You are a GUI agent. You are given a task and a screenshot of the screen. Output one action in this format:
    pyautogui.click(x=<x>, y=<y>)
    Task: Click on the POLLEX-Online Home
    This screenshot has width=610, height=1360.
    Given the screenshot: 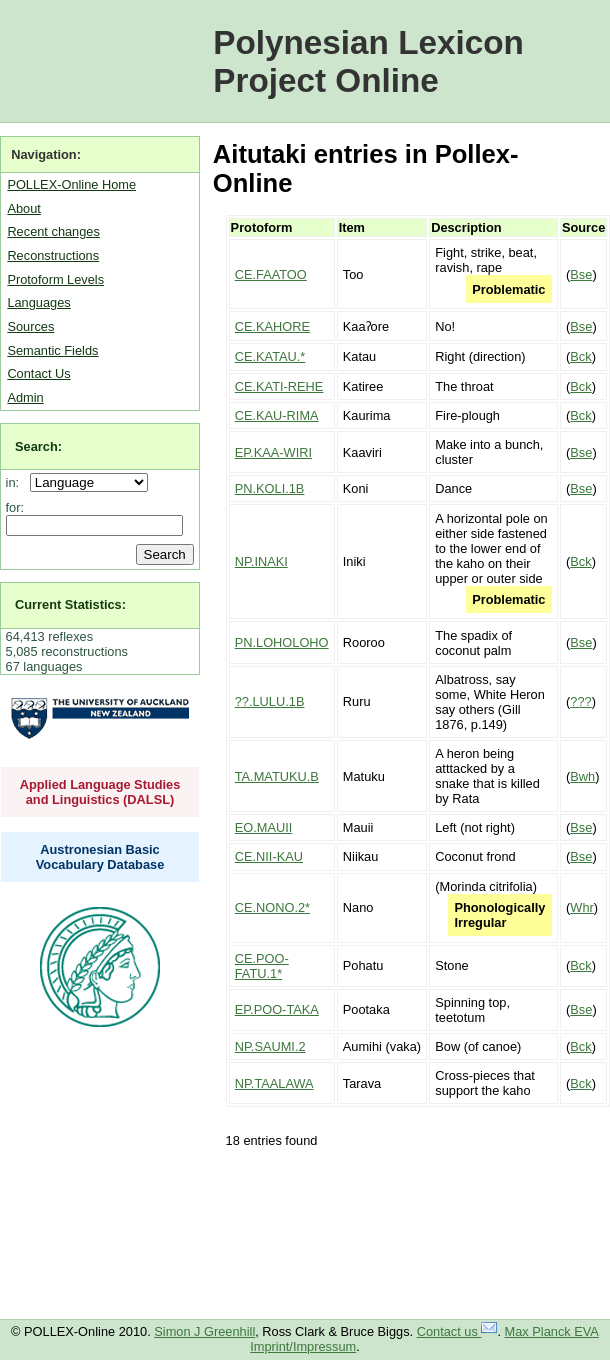 What is the action you would take?
    pyautogui.click(x=71, y=184)
    